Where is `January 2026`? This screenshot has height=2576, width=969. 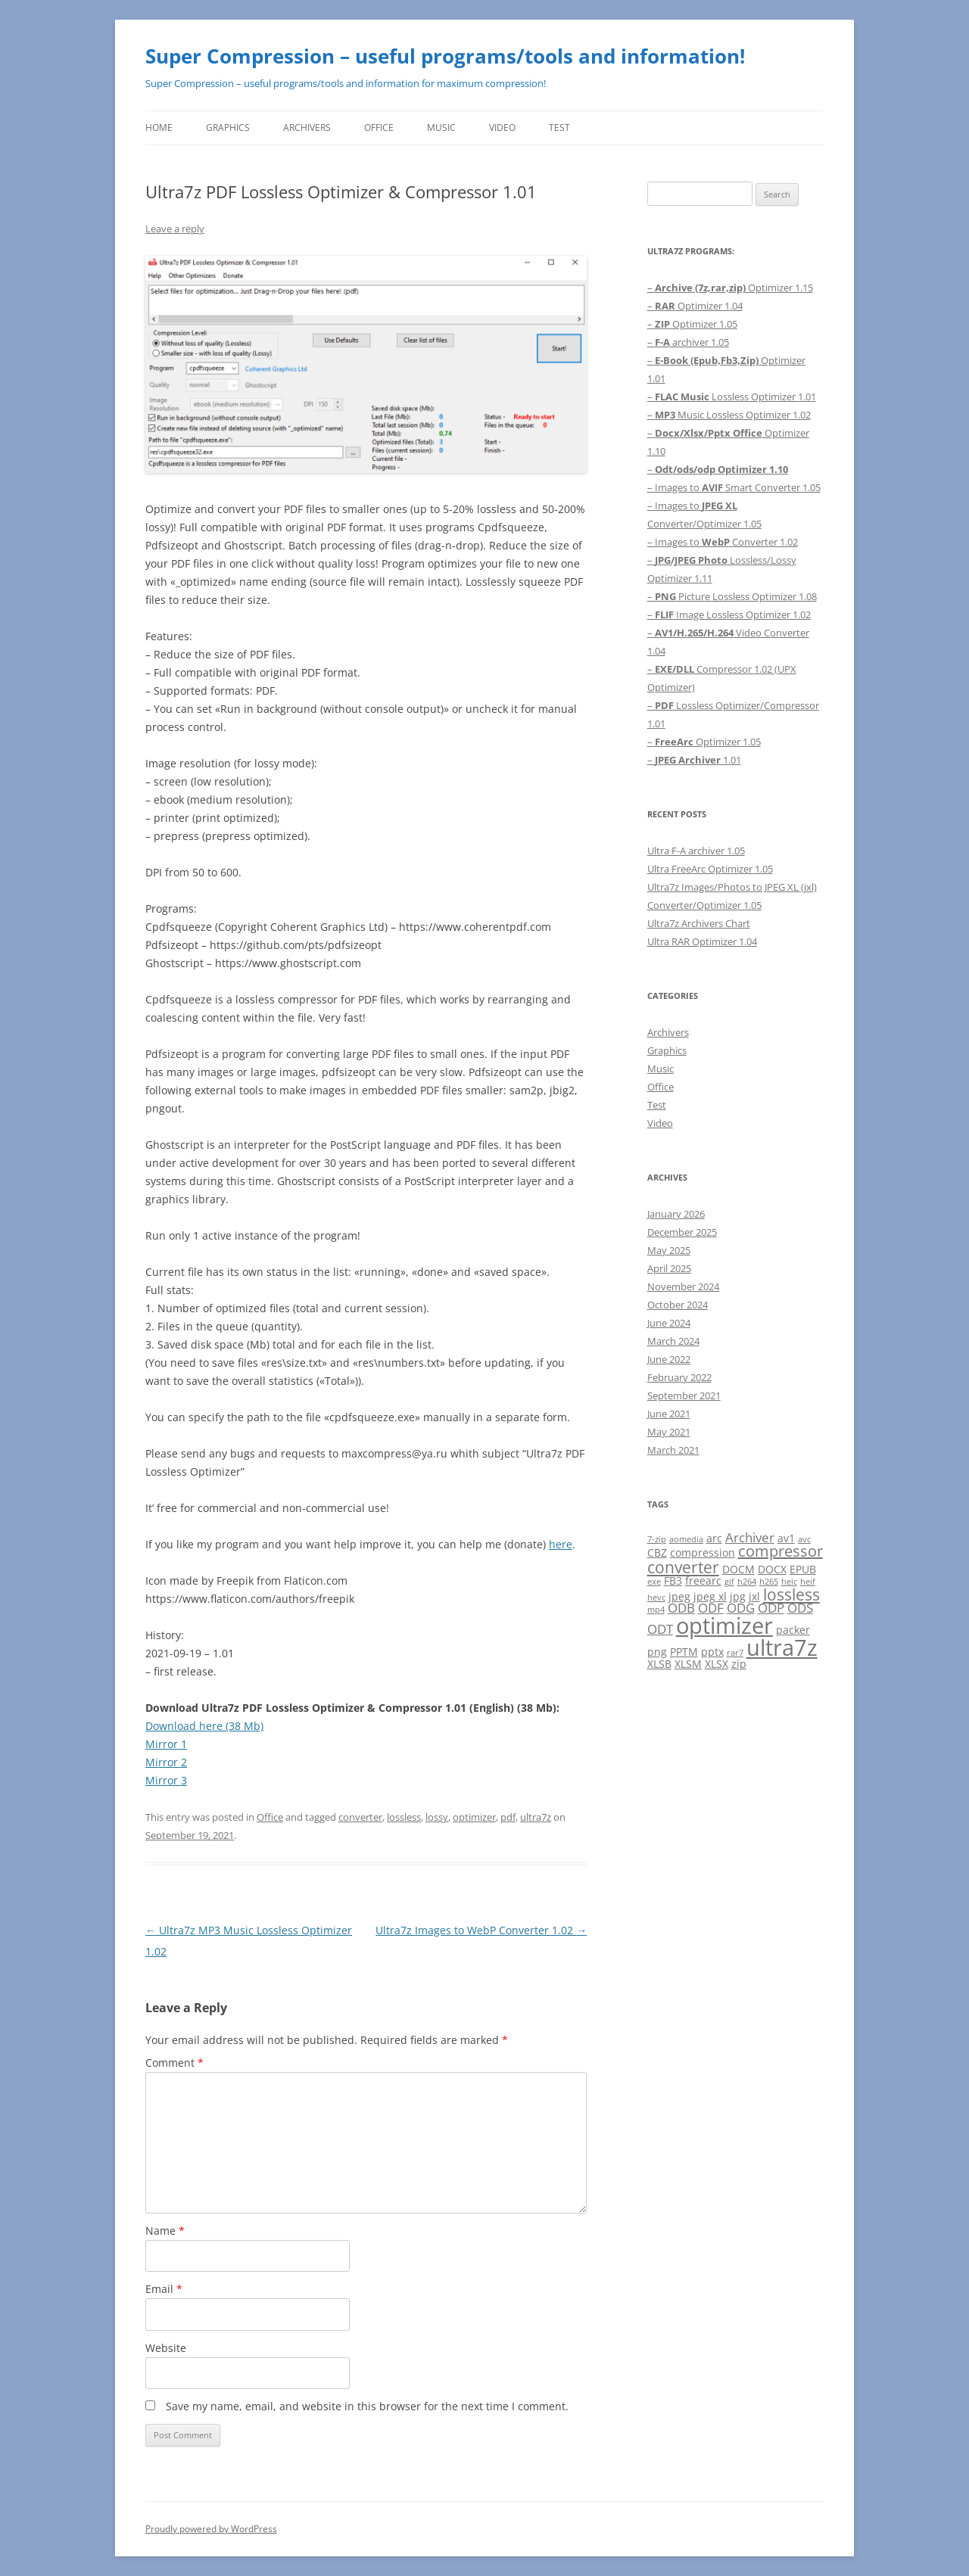 January 2026 is located at coordinates (676, 1214).